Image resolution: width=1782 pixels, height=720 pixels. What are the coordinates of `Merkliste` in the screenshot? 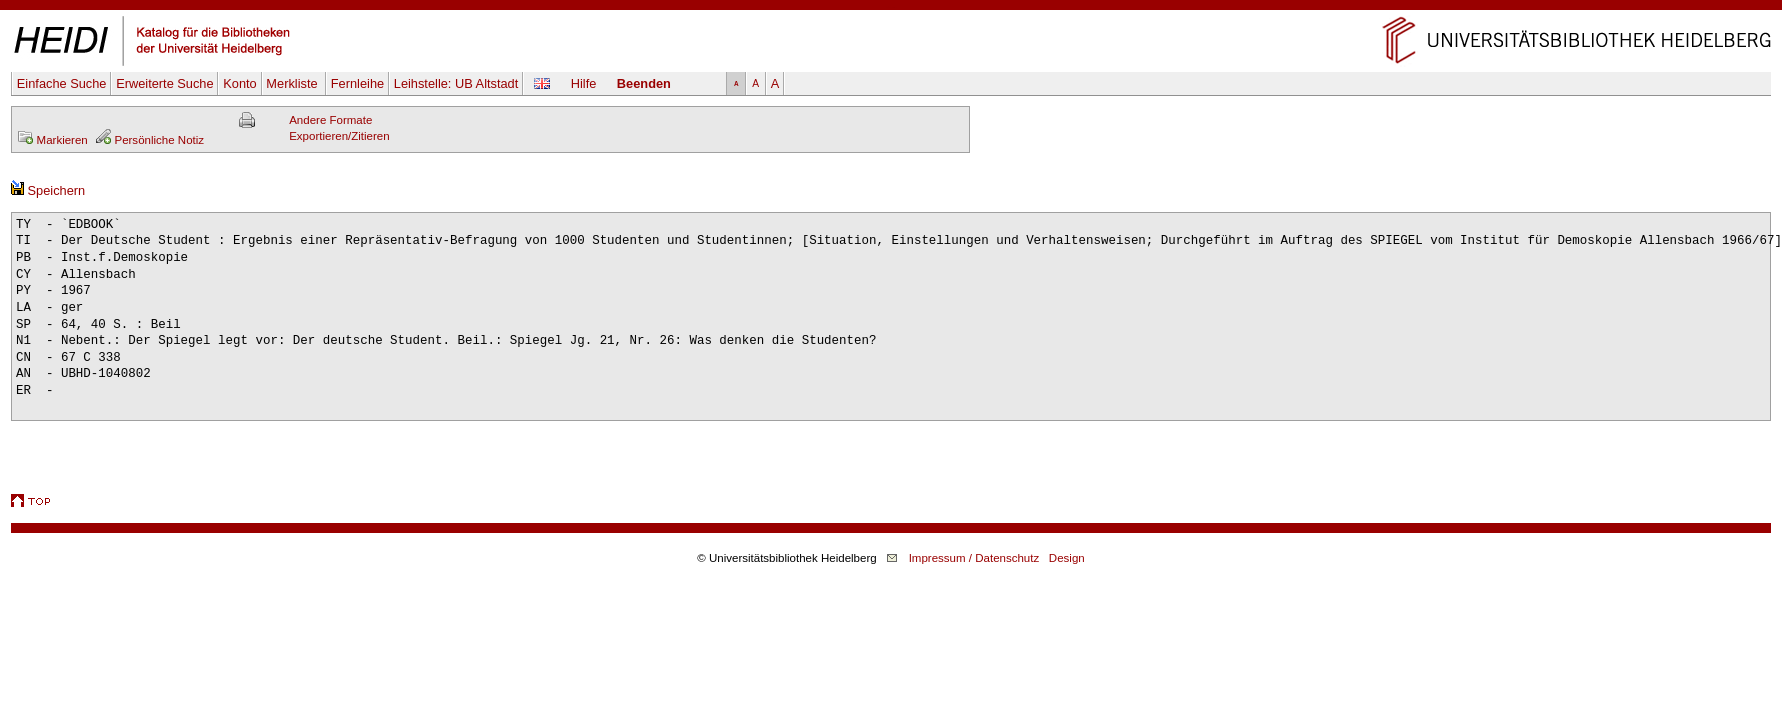 It's located at (293, 83).